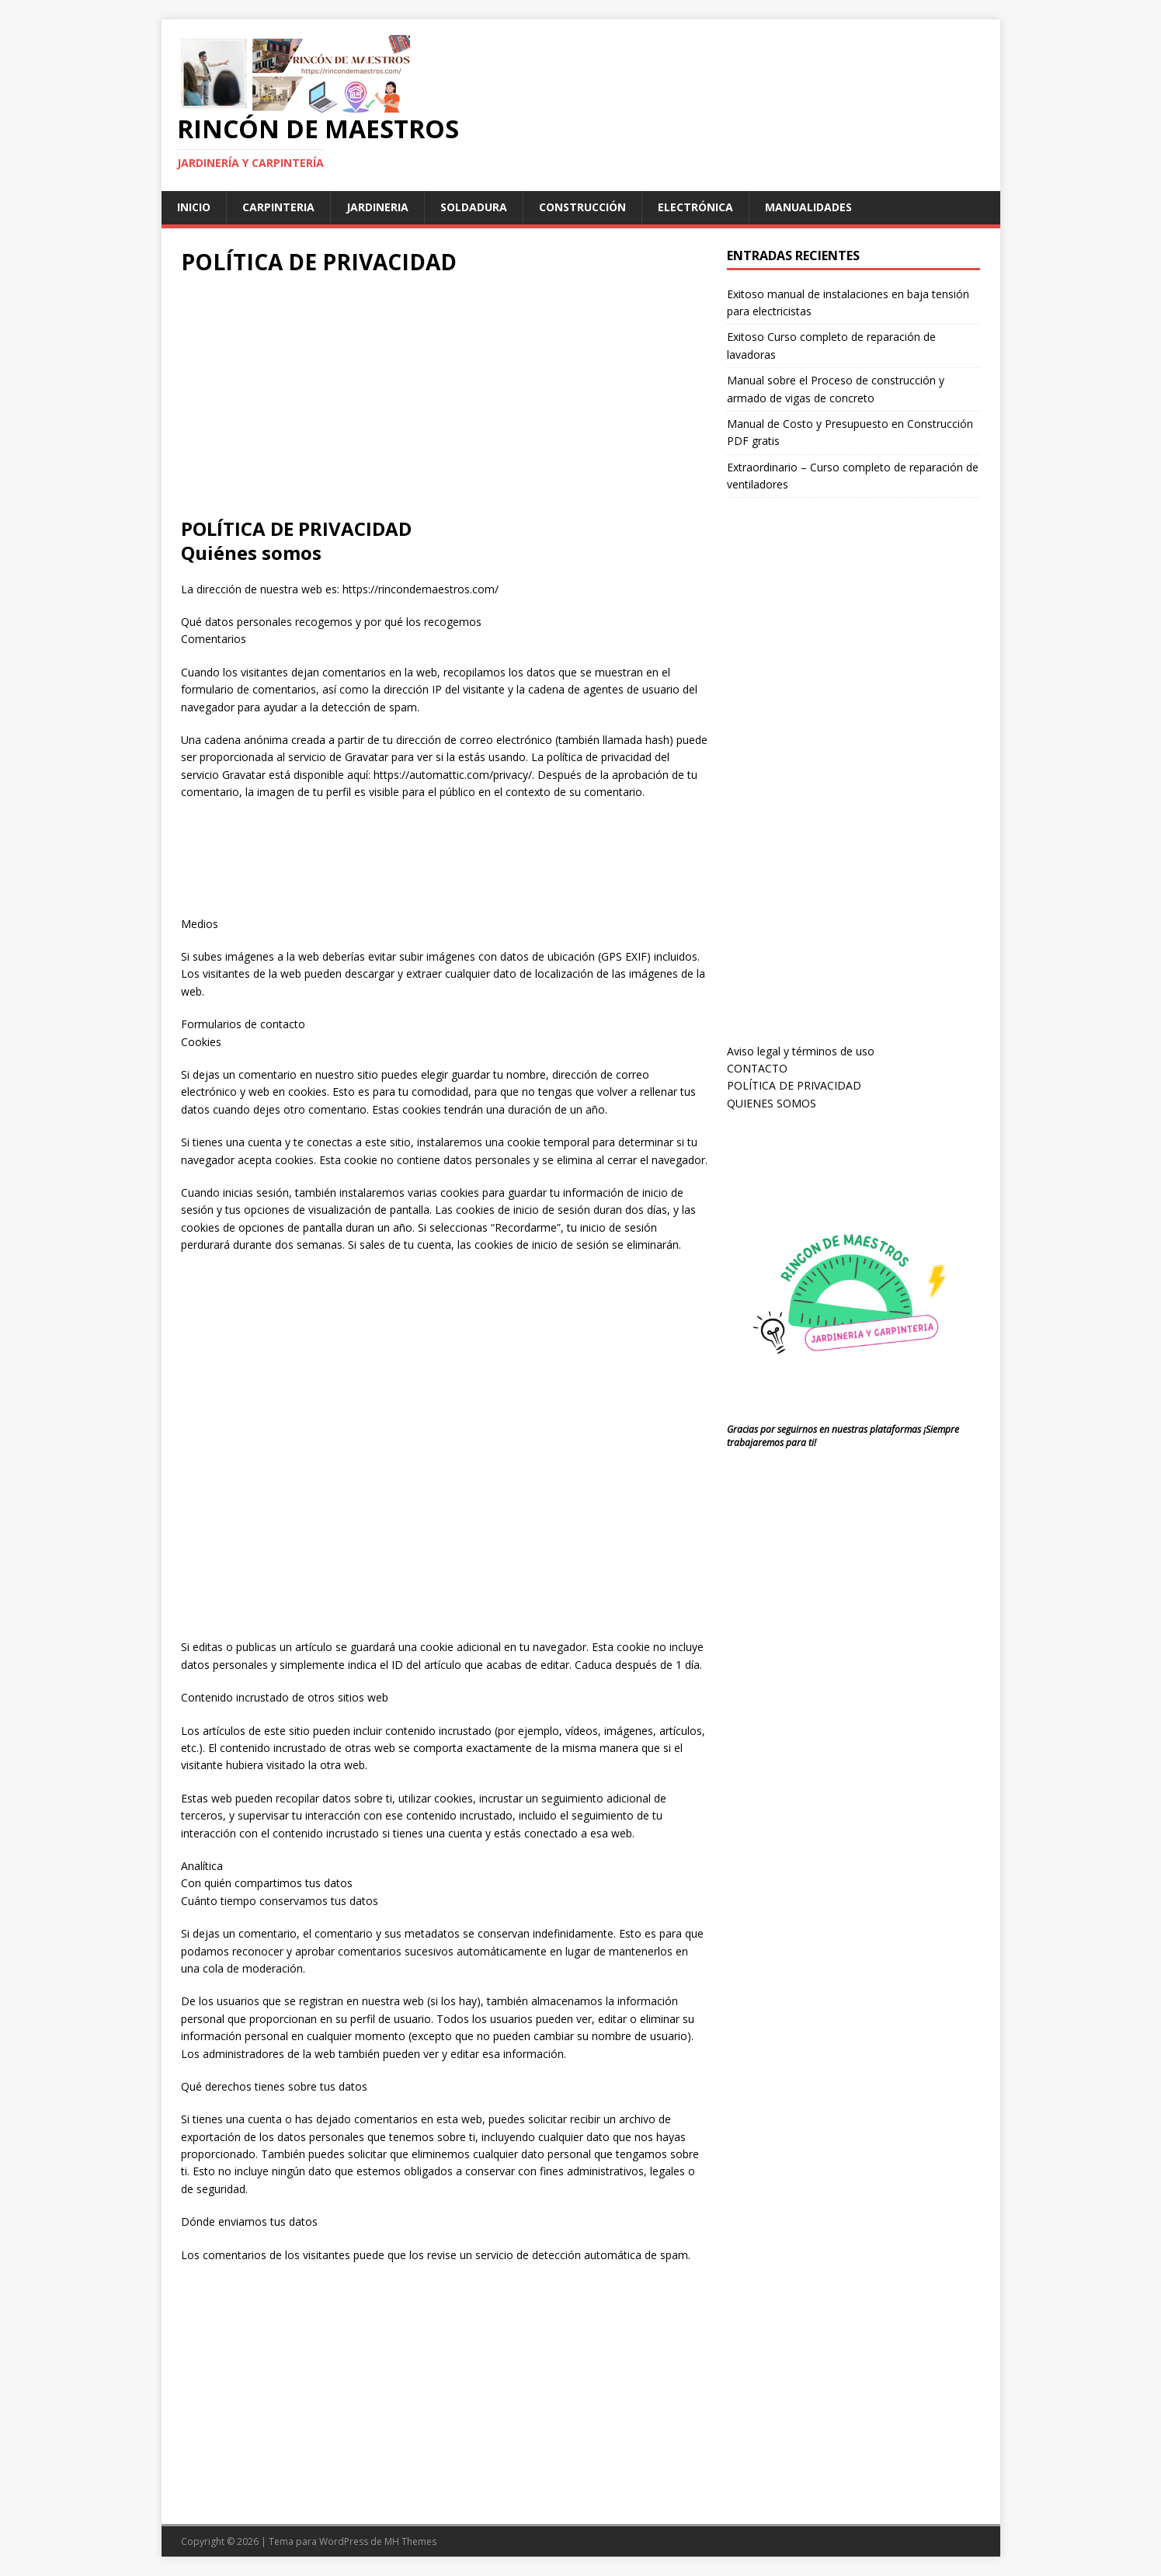  Describe the element at coordinates (410, 2541) in the screenshot. I see `MH Themes` at that location.